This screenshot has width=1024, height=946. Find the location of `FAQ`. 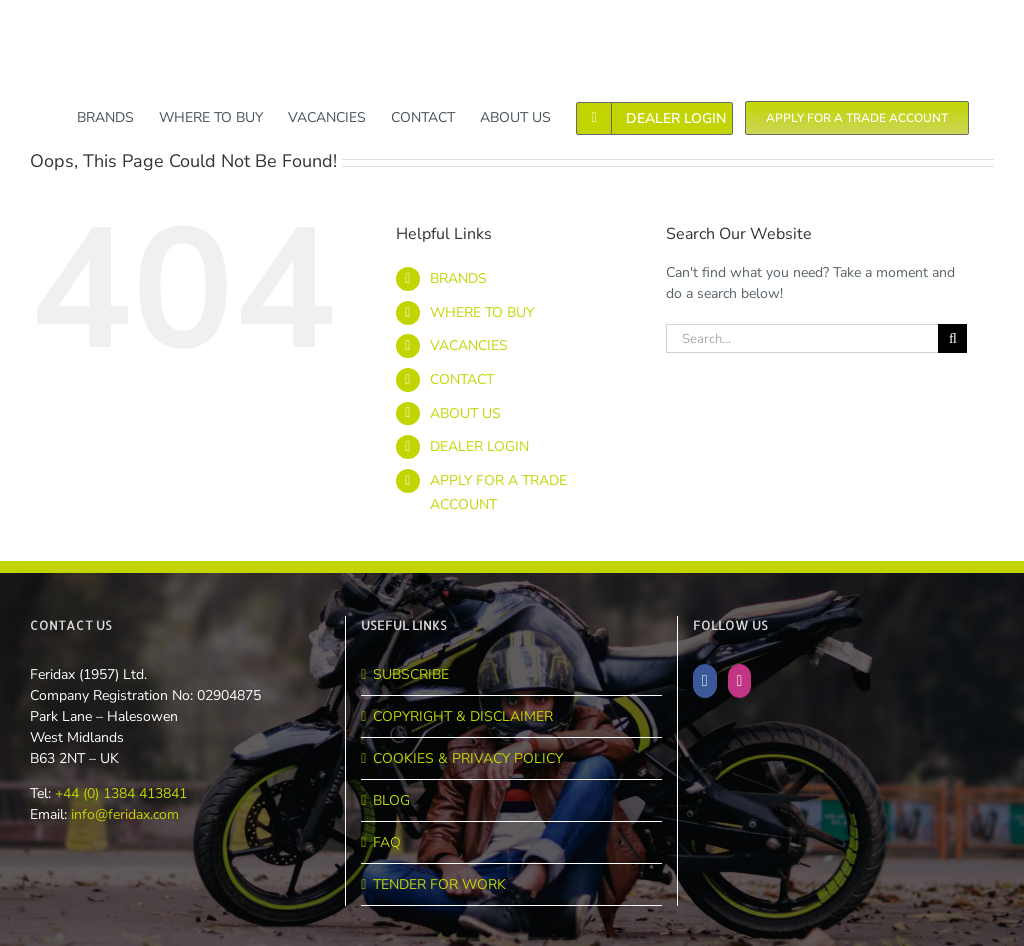

FAQ is located at coordinates (387, 842).